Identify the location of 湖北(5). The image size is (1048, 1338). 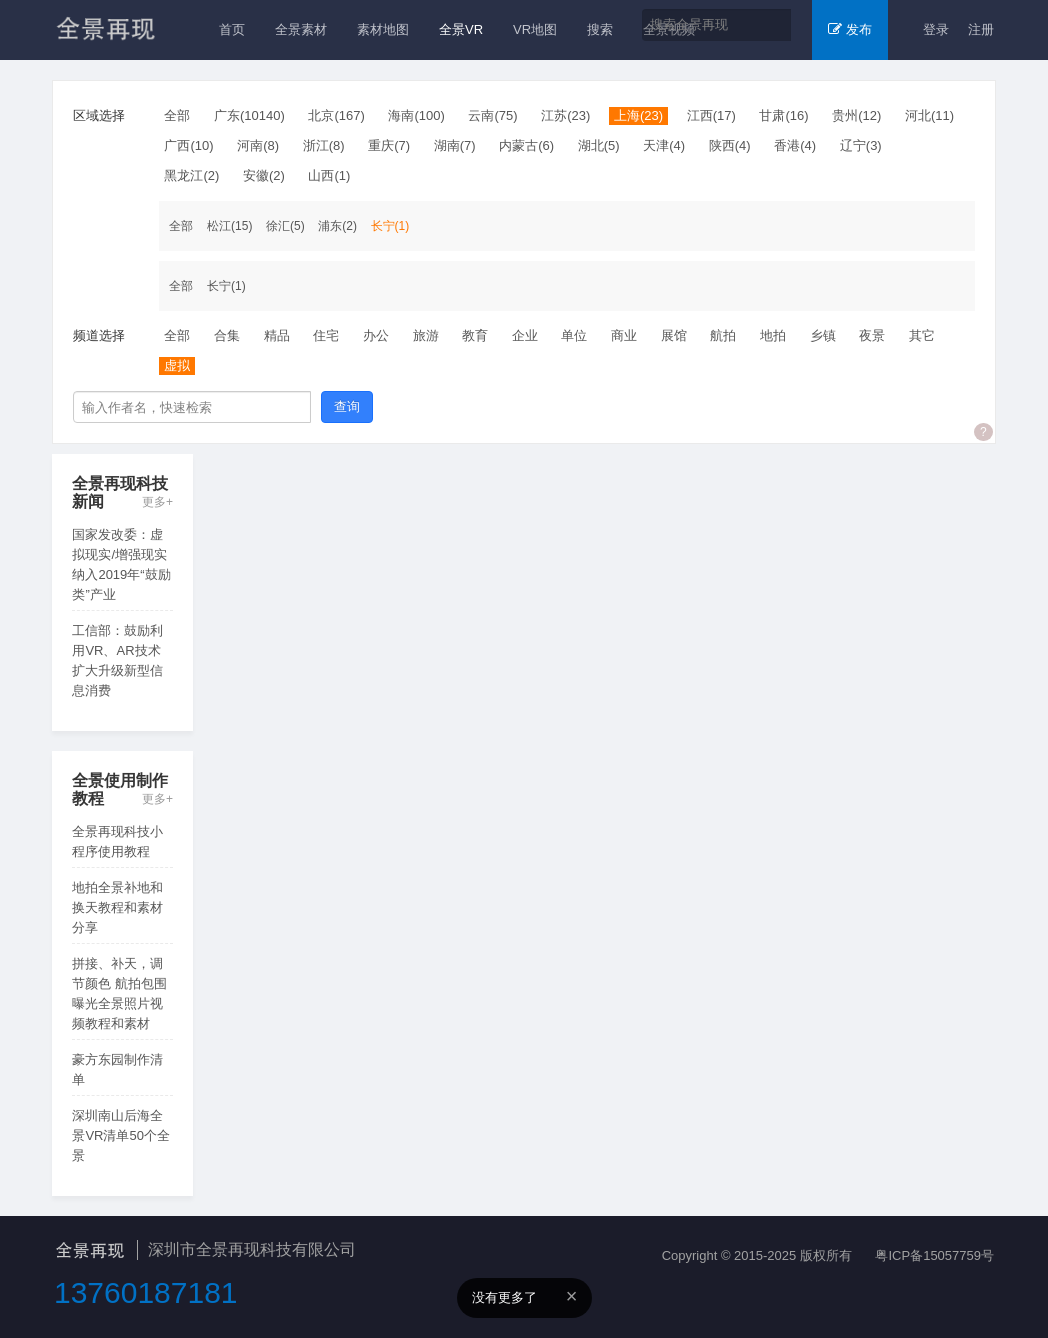
(599, 145).